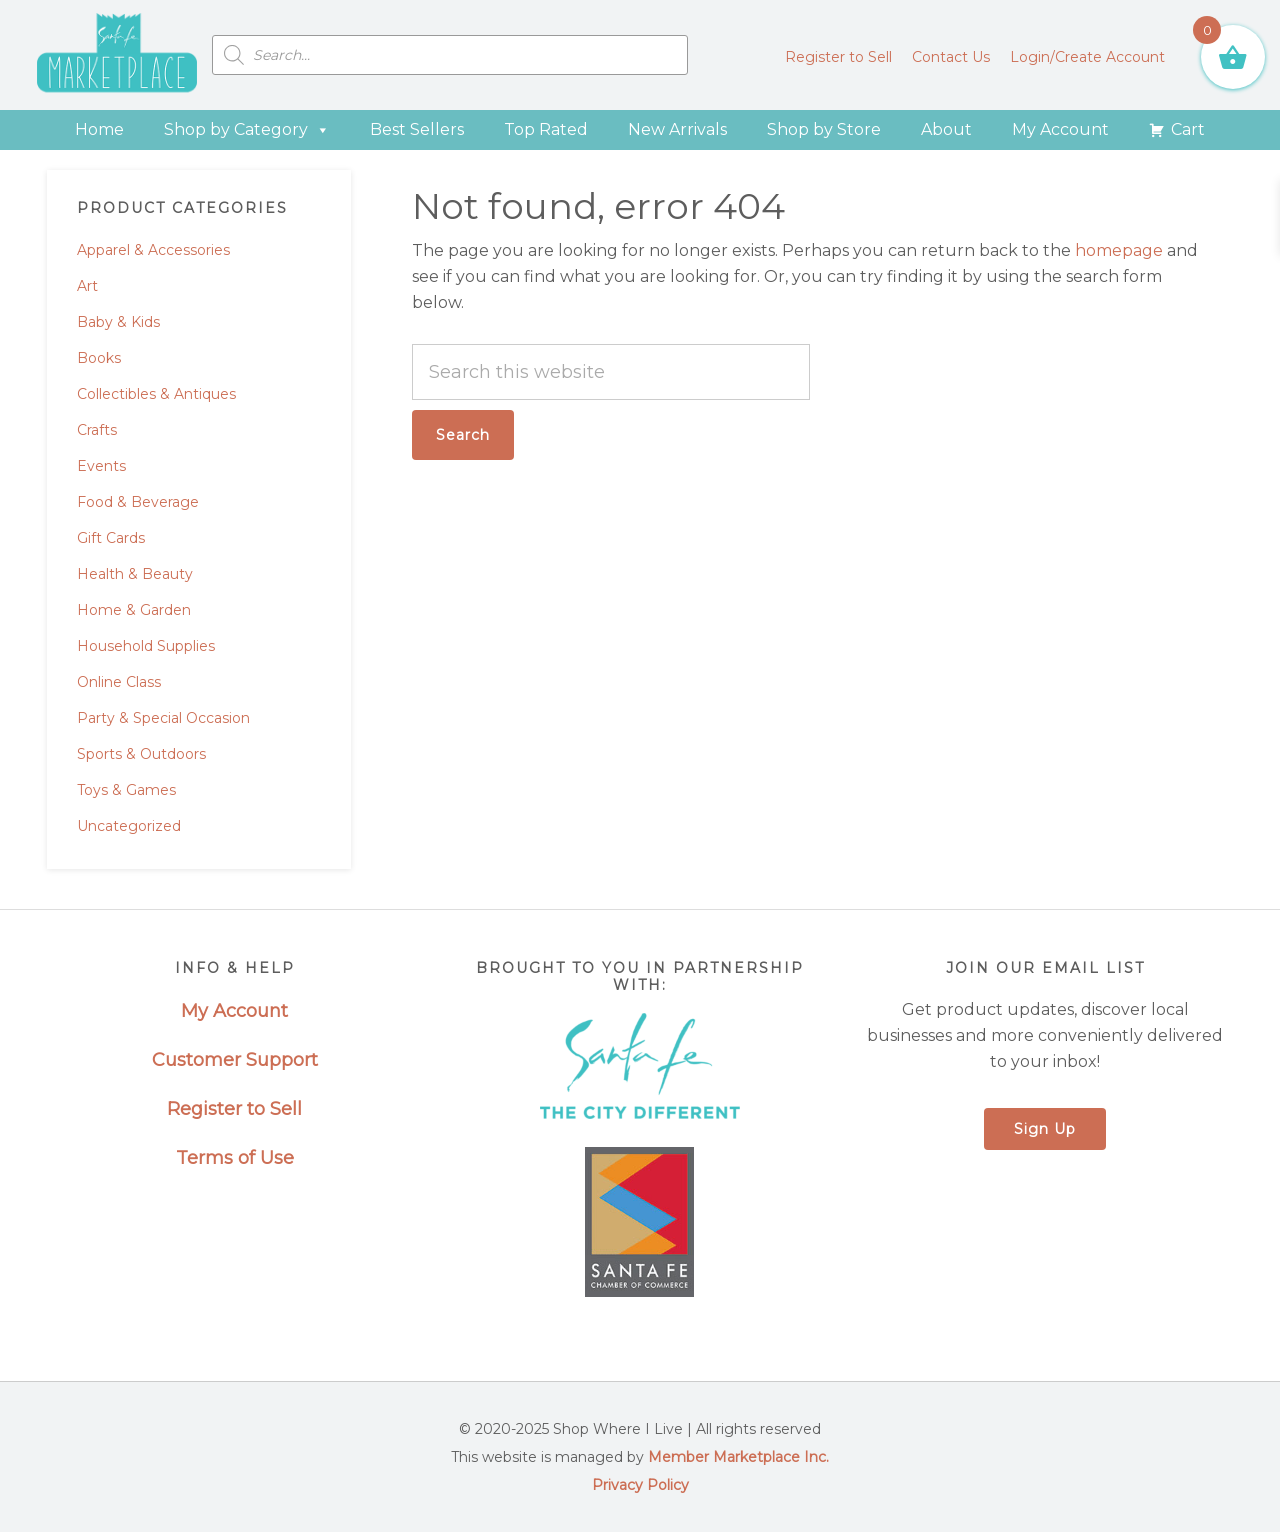 Image resolution: width=1280 pixels, height=1532 pixels. Describe the element at coordinates (99, 129) in the screenshot. I see `Home` at that location.